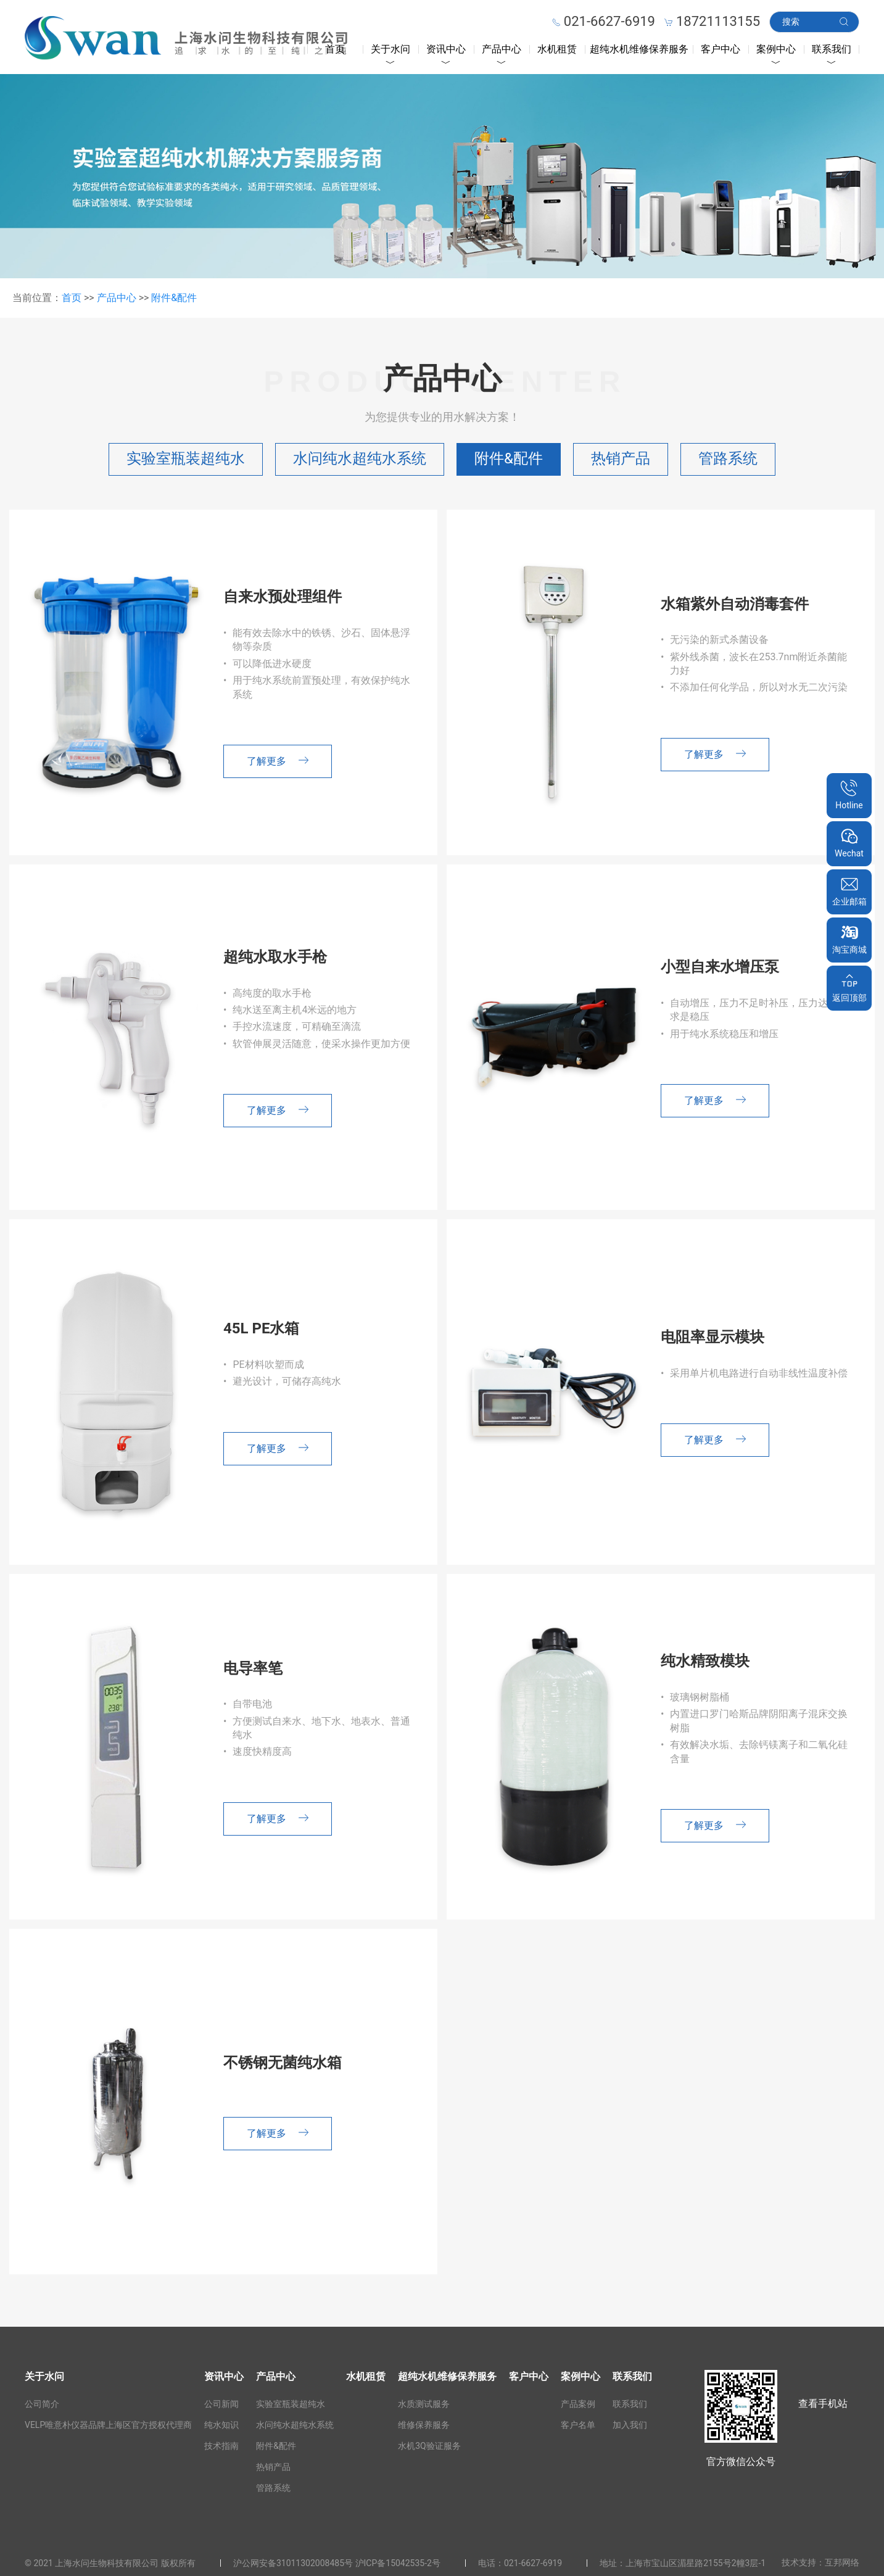 The image size is (884, 2576). Describe the element at coordinates (842, 2562) in the screenshot. I see `互邦网络` at that location.